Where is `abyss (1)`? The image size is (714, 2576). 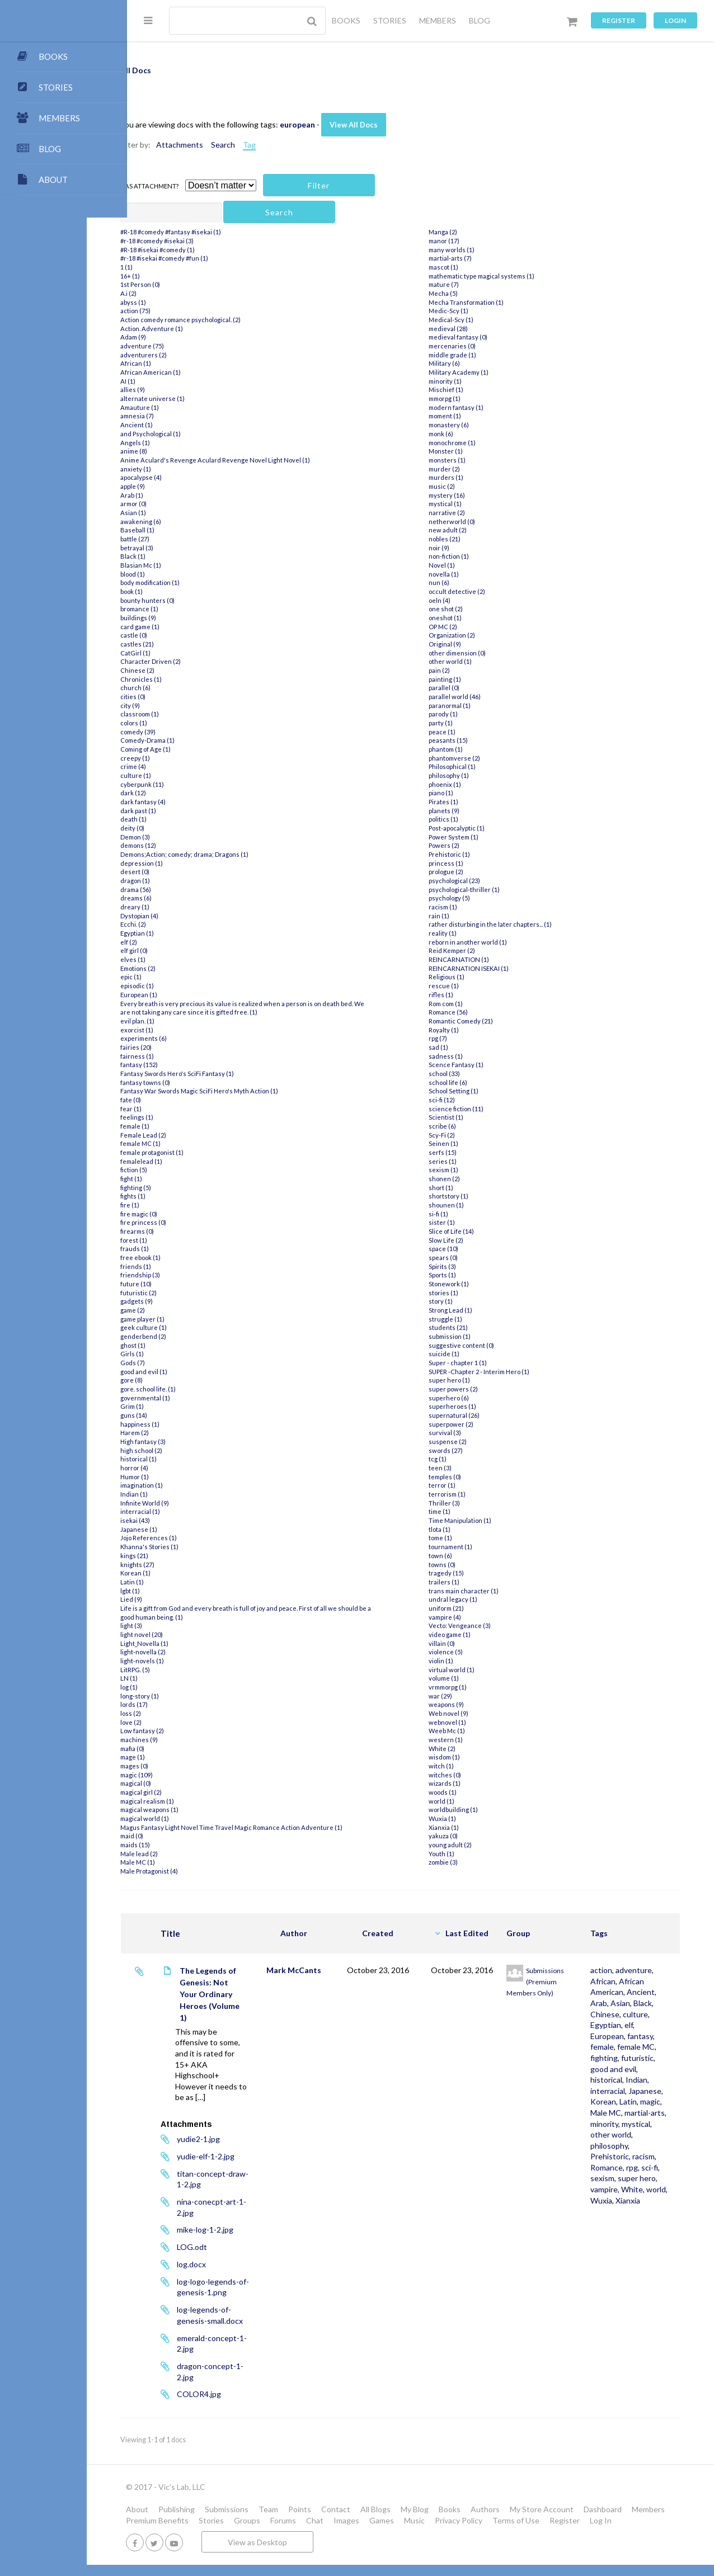 abyss (1) is located at coordinates (173, 302).